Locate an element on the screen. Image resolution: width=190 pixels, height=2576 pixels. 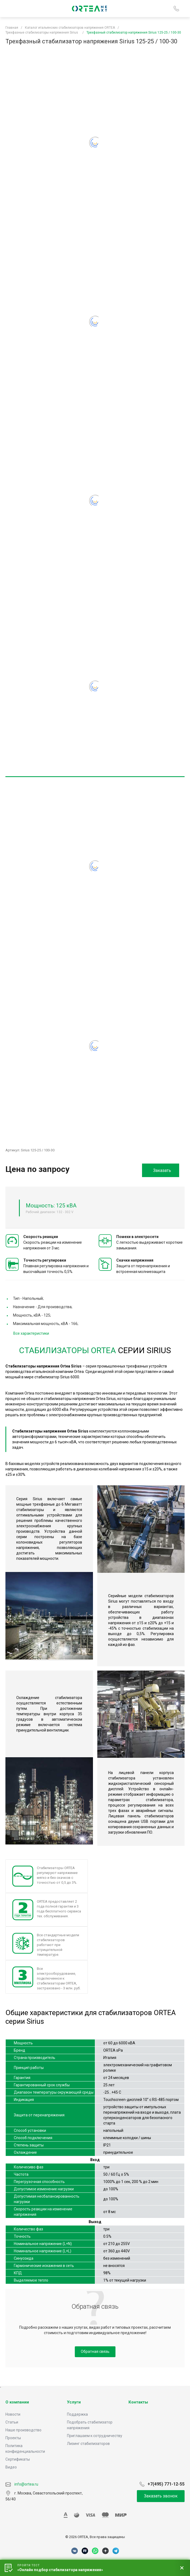
Новости is located at coordinates (12, 2414).